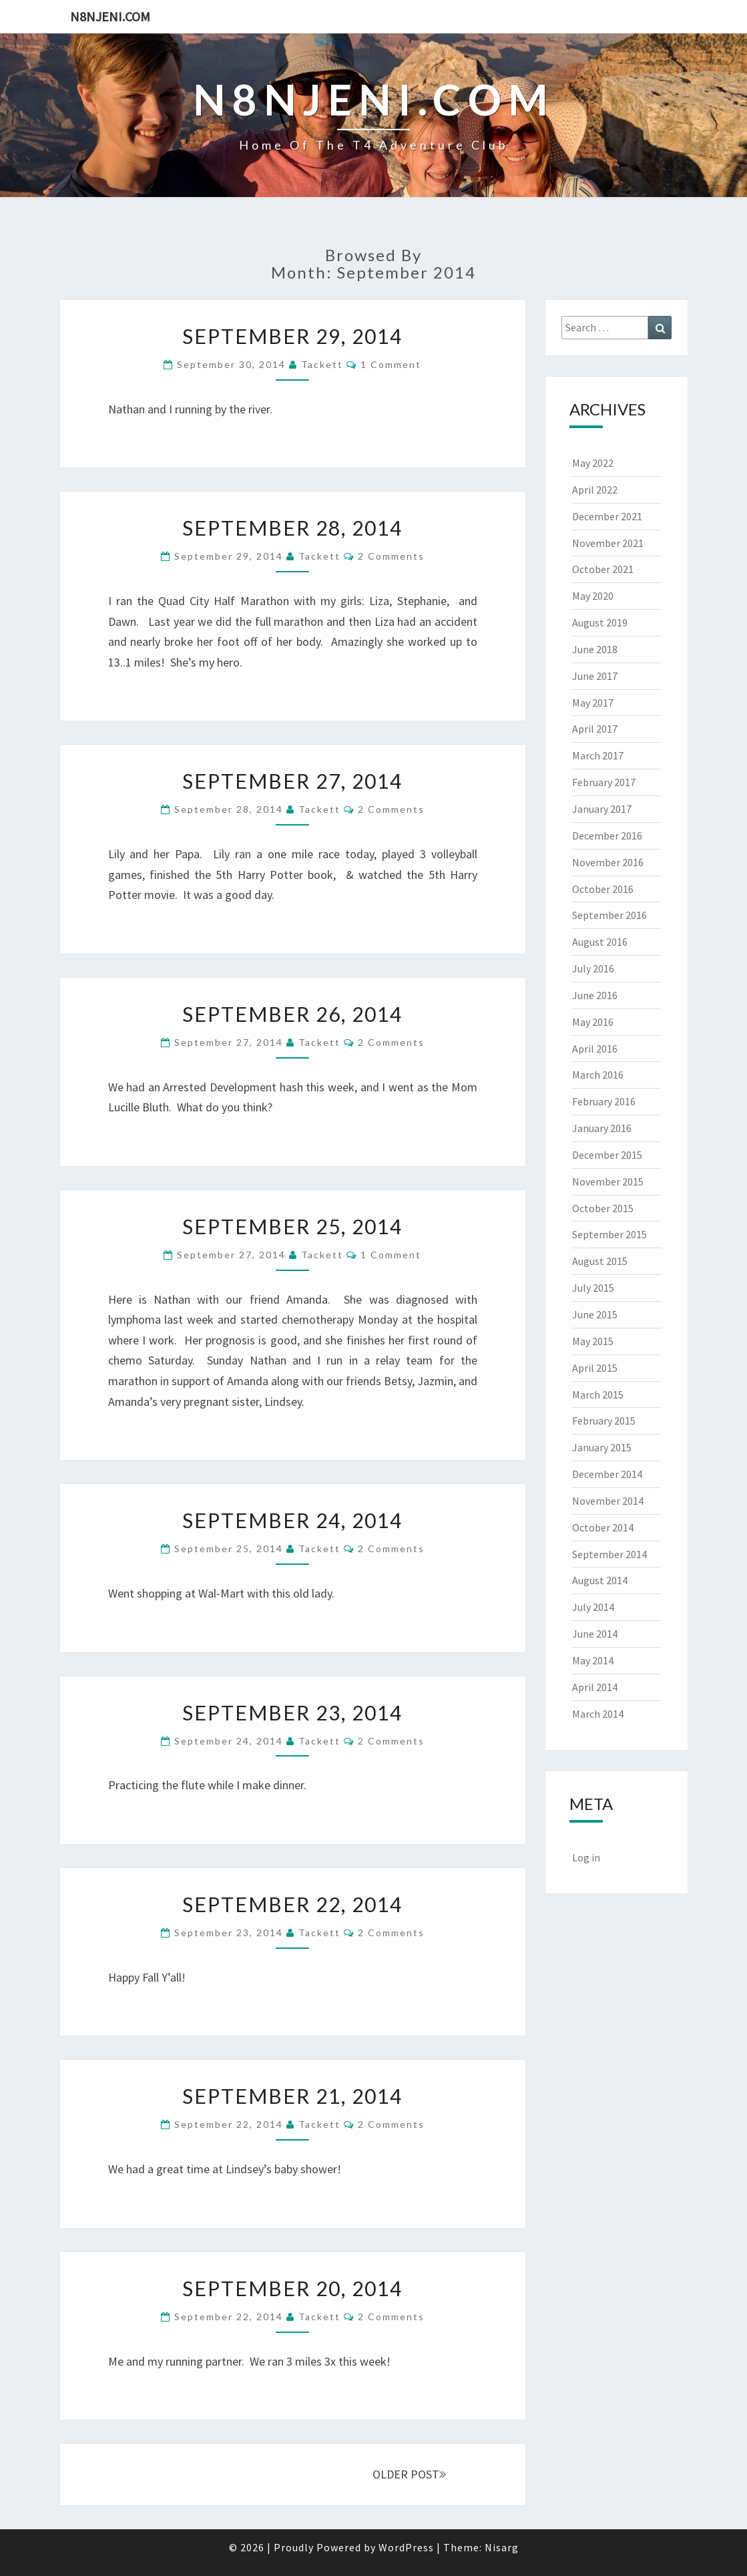  I want to click on September 23, 2014, so click(292, 1712).